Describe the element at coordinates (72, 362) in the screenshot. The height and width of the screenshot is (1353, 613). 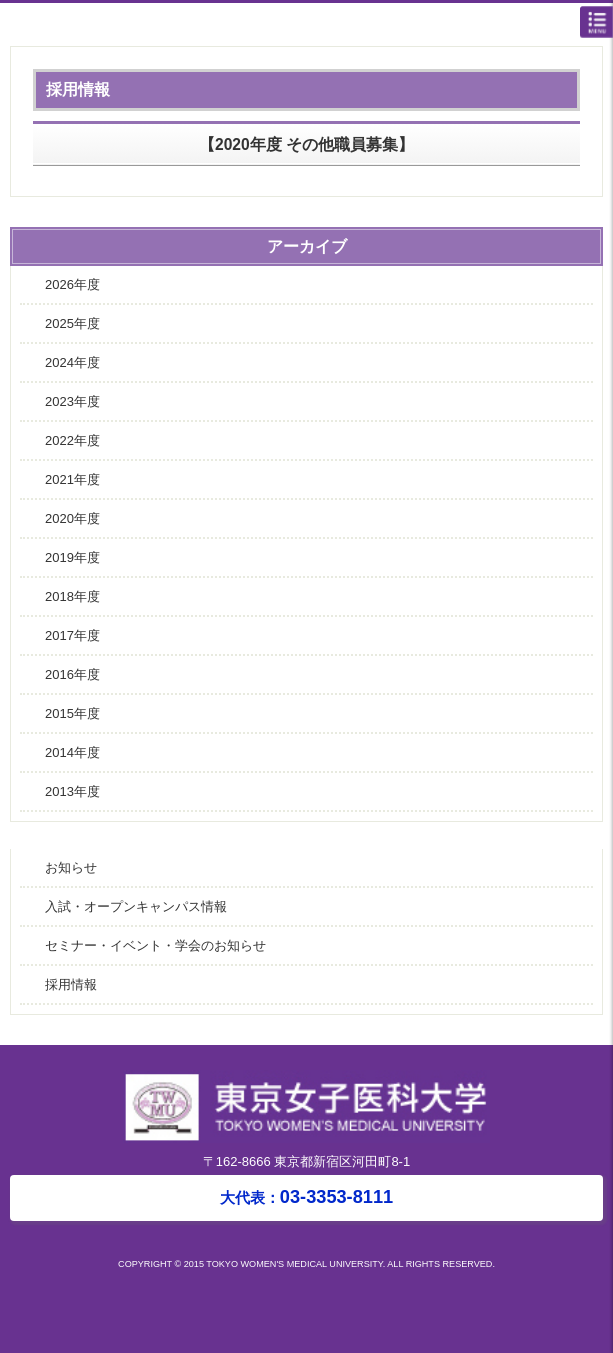
I see `2024年度` at that location.